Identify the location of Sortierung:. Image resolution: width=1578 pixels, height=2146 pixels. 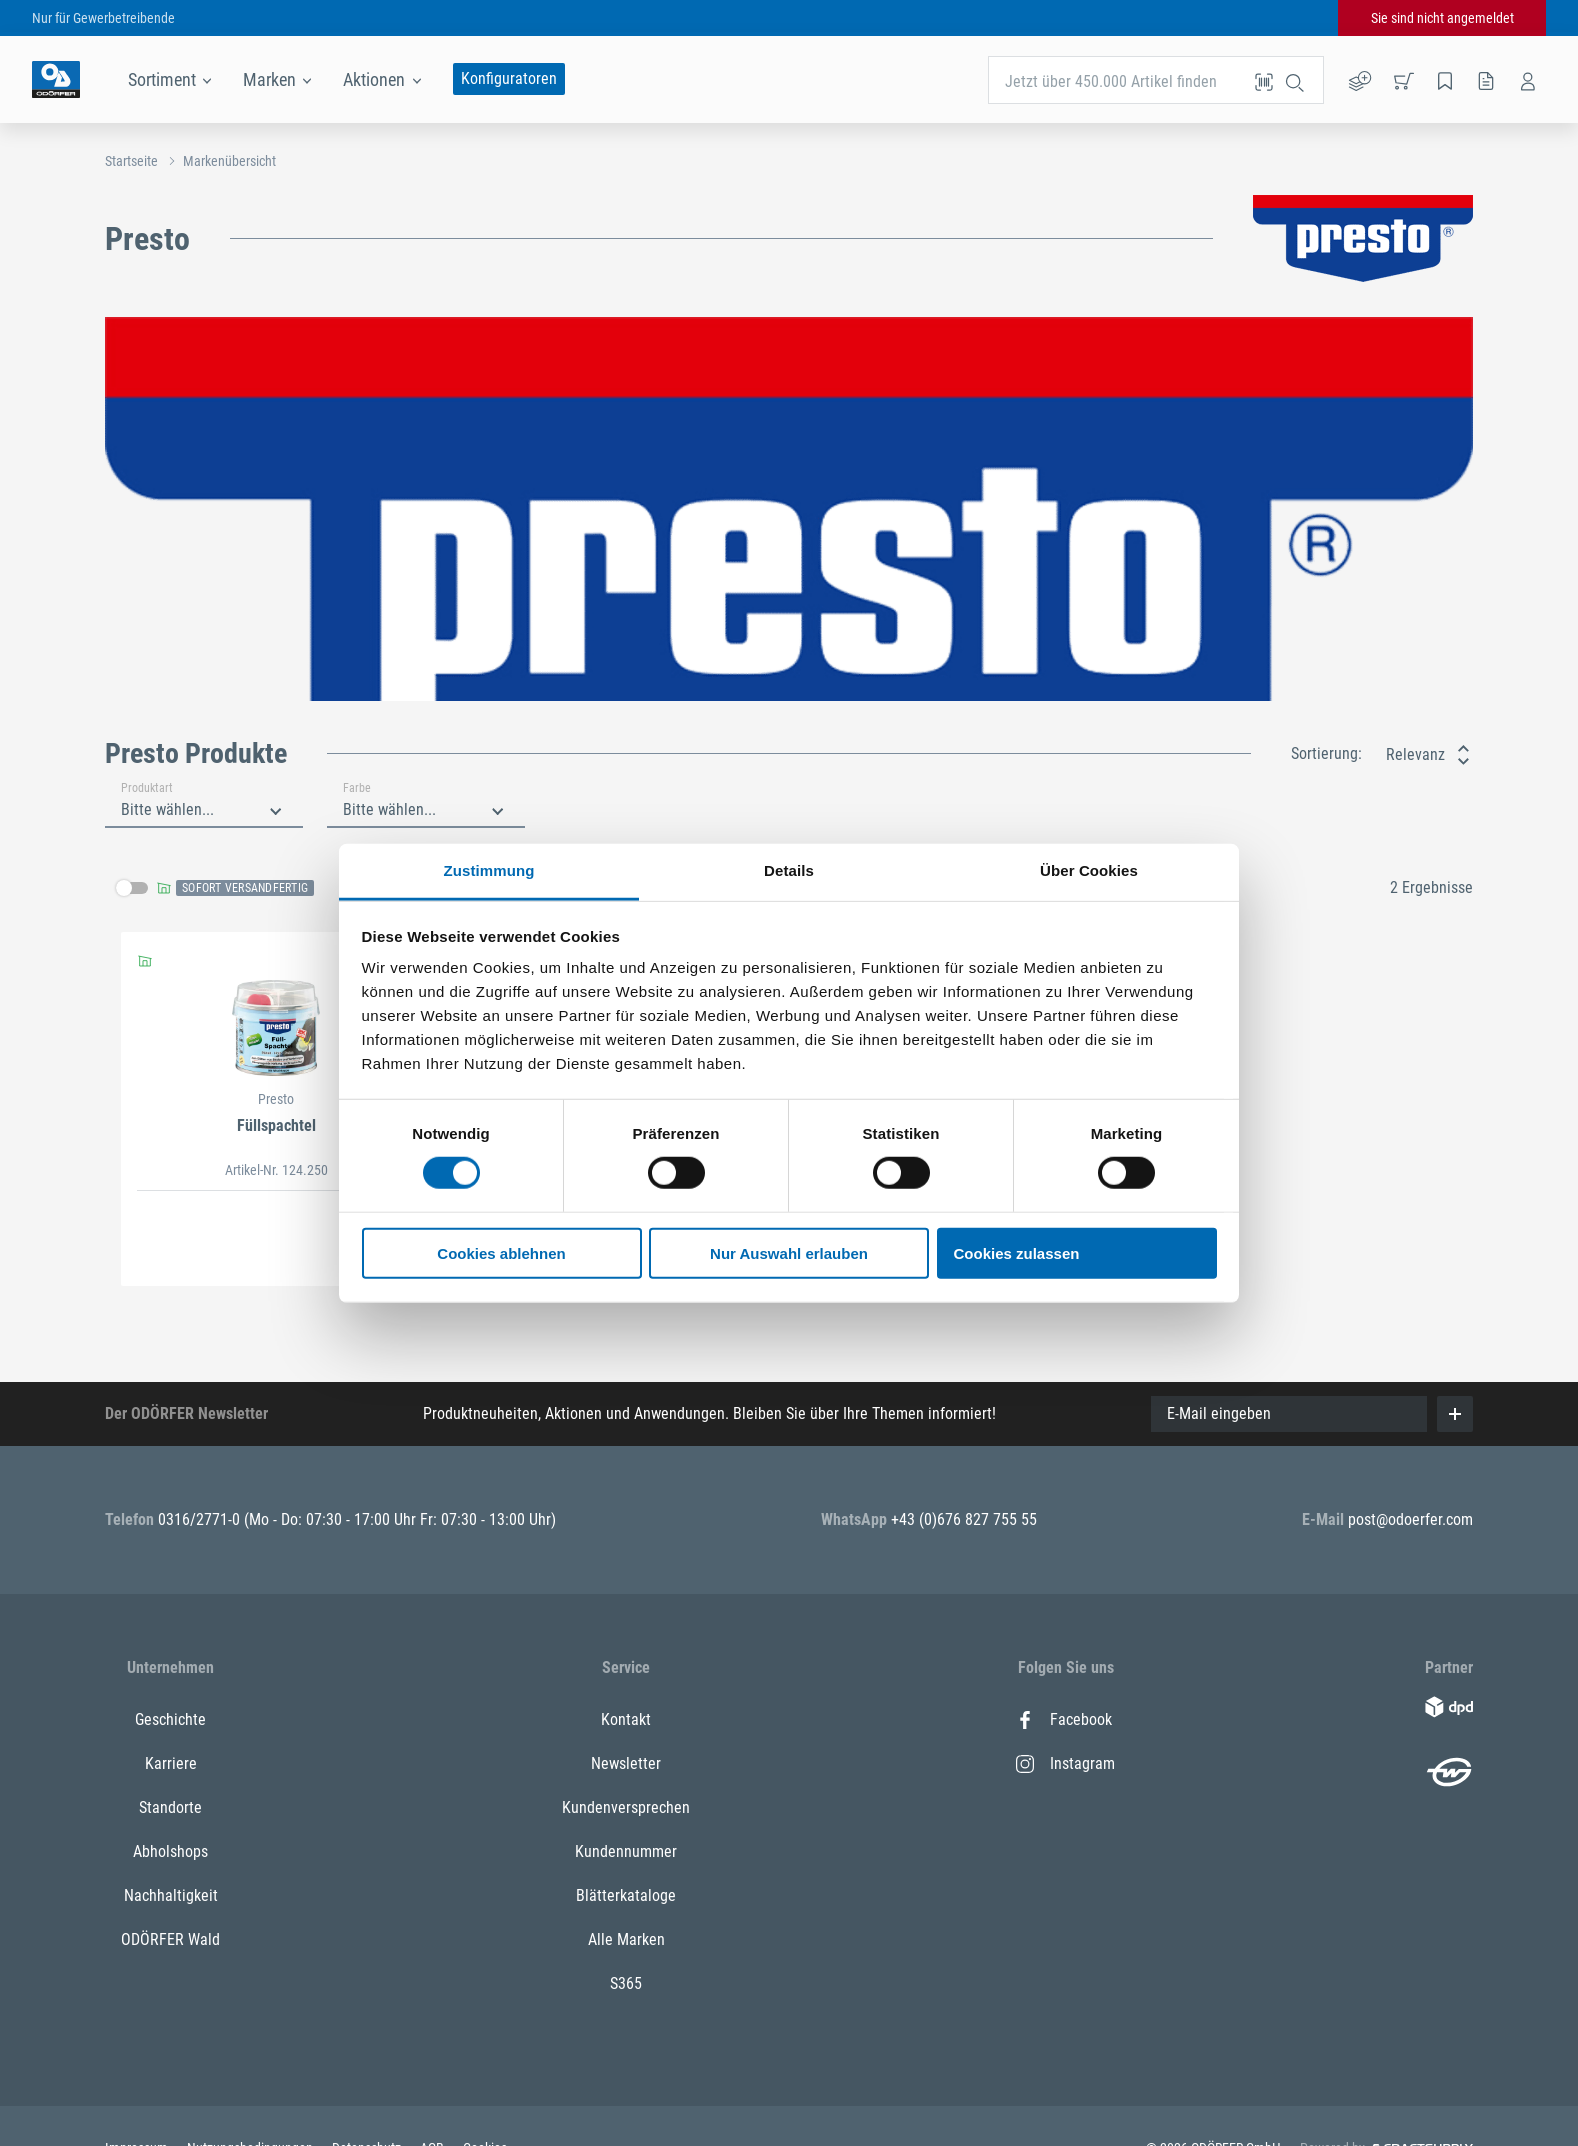
(1326, 753).